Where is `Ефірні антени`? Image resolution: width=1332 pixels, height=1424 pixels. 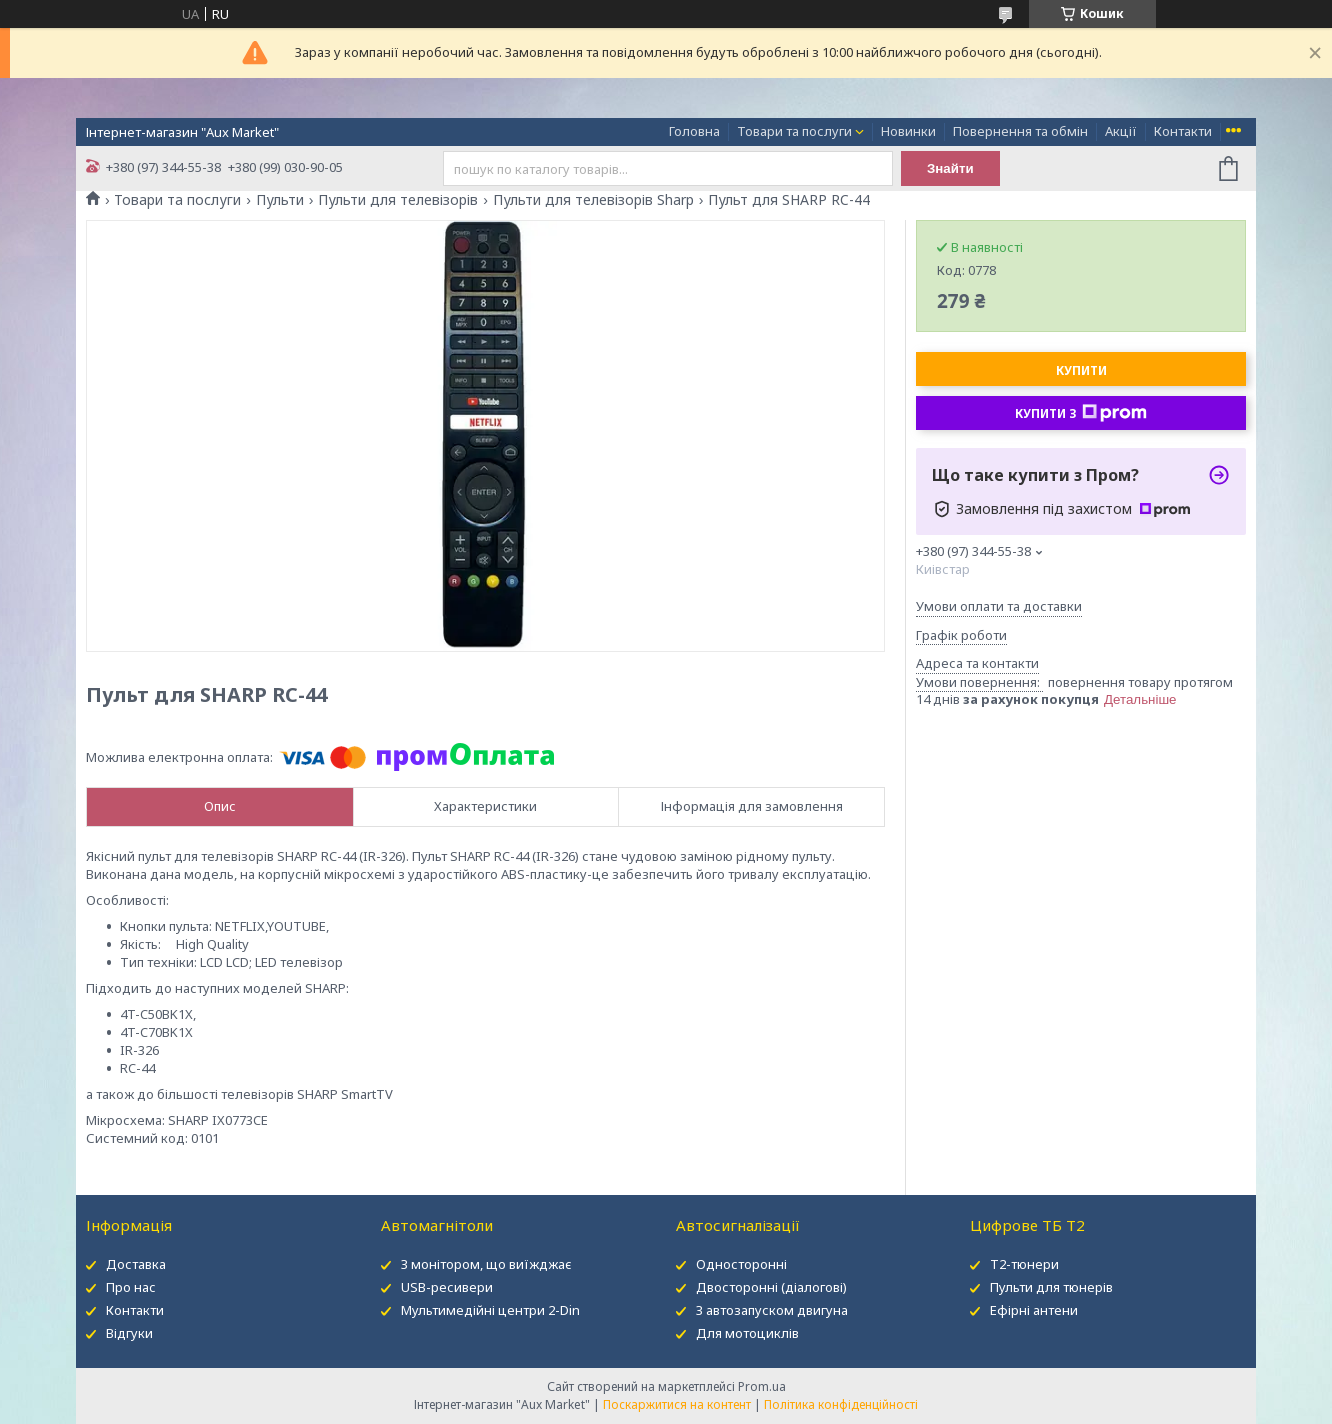
Ефірні антени is located at coordinates (1034, 1310).